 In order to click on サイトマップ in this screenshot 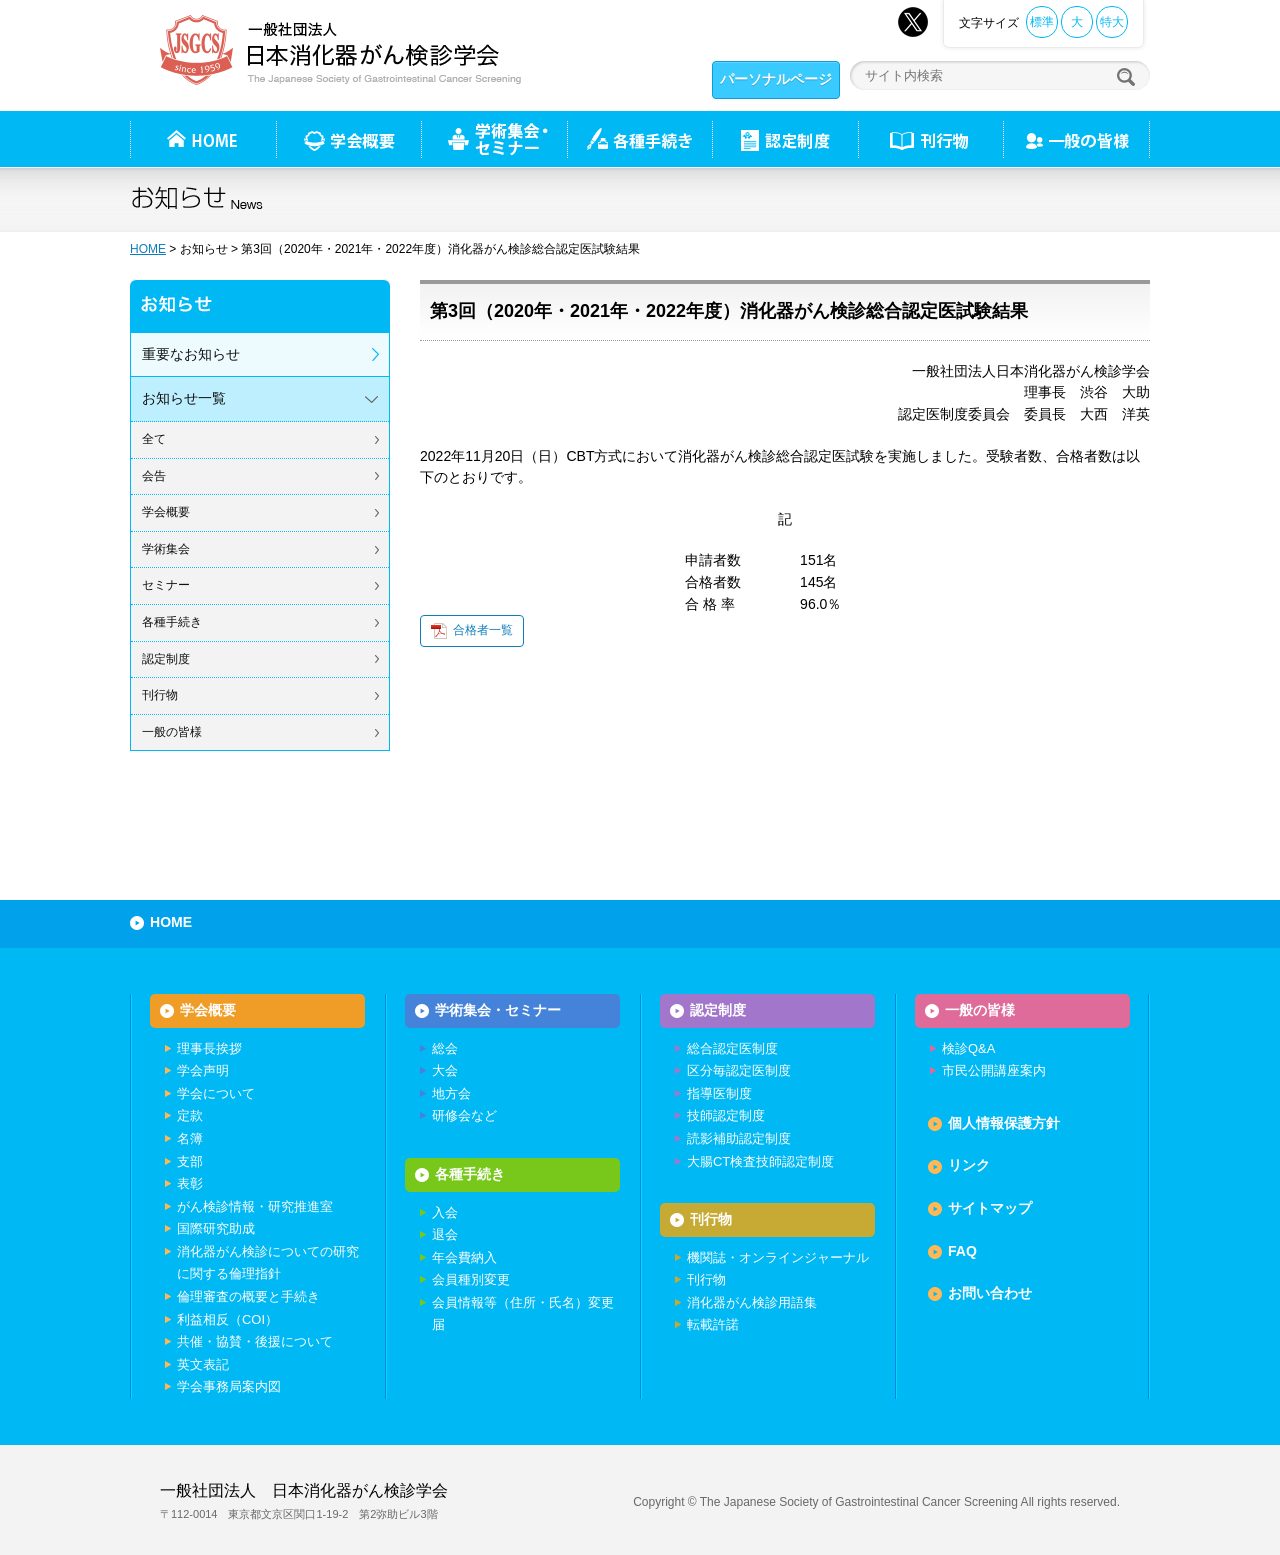, I will do `click(990, 1208)`.